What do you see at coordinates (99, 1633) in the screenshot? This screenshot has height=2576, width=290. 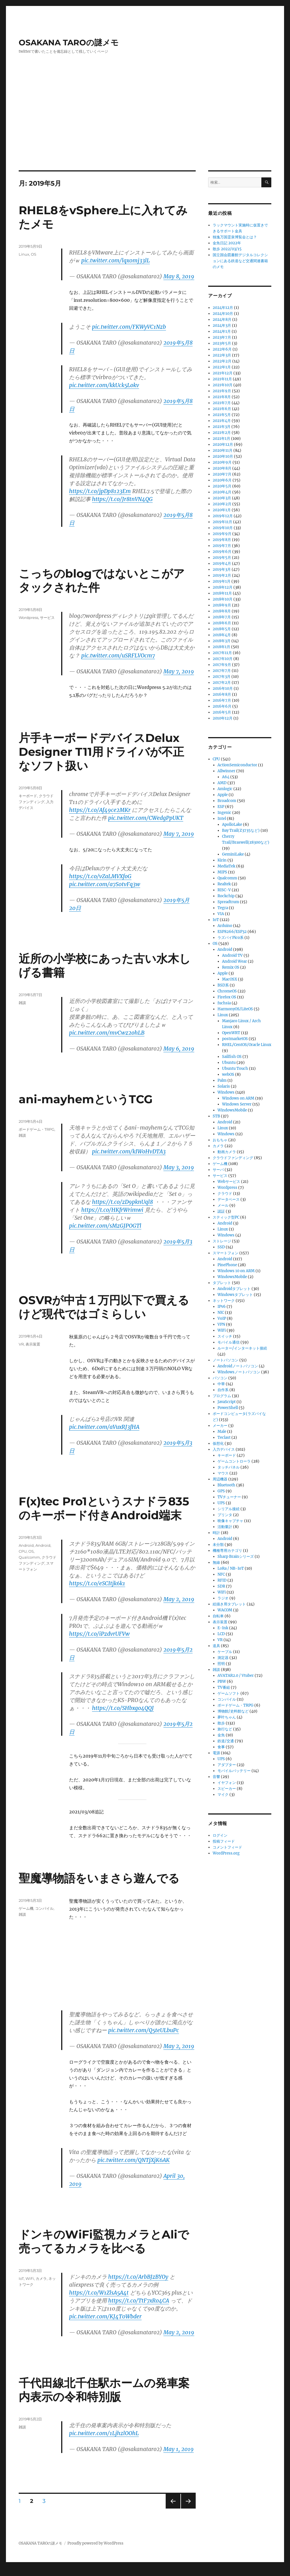 I see `https://t.co/iPzdvrUFVw` at bounding box center [99, 1633].